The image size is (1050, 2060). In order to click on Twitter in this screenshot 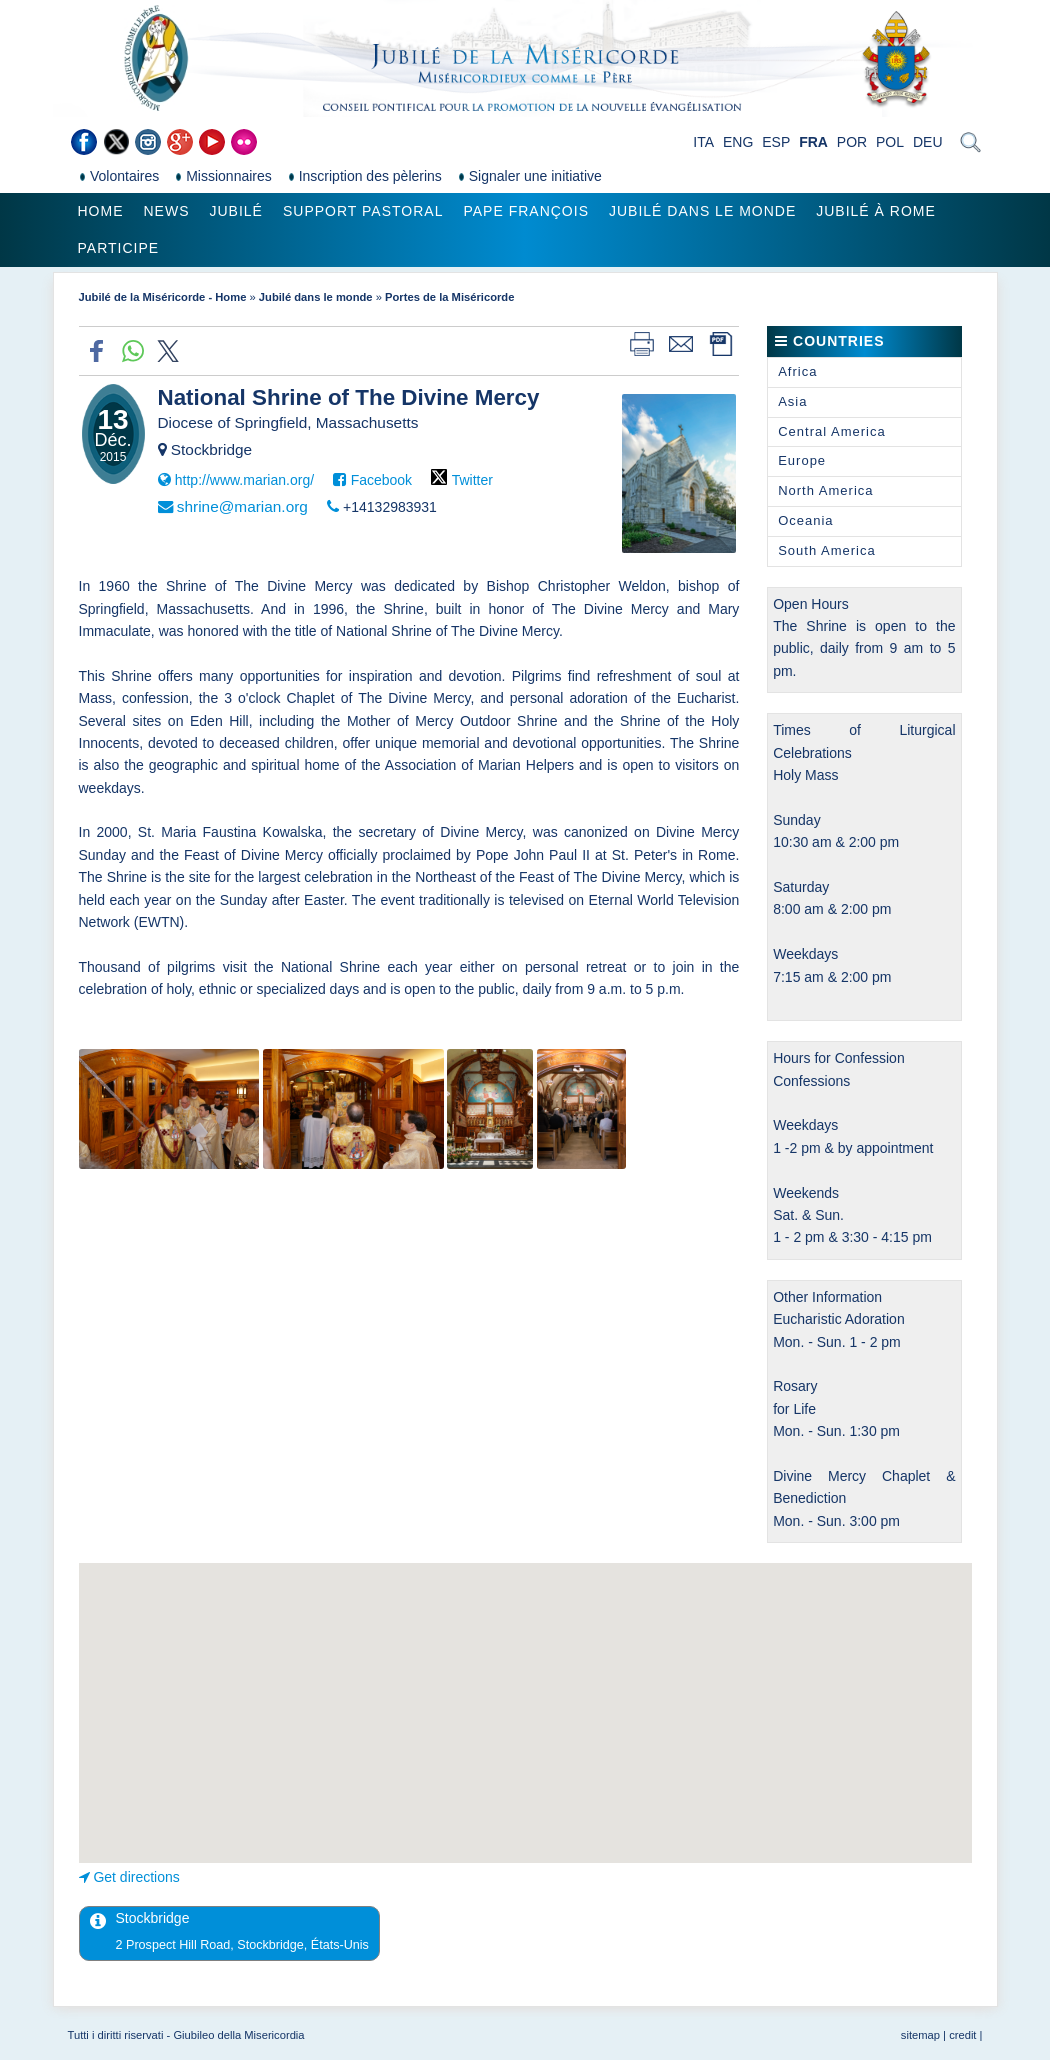, I will do `click(472, 480)`.